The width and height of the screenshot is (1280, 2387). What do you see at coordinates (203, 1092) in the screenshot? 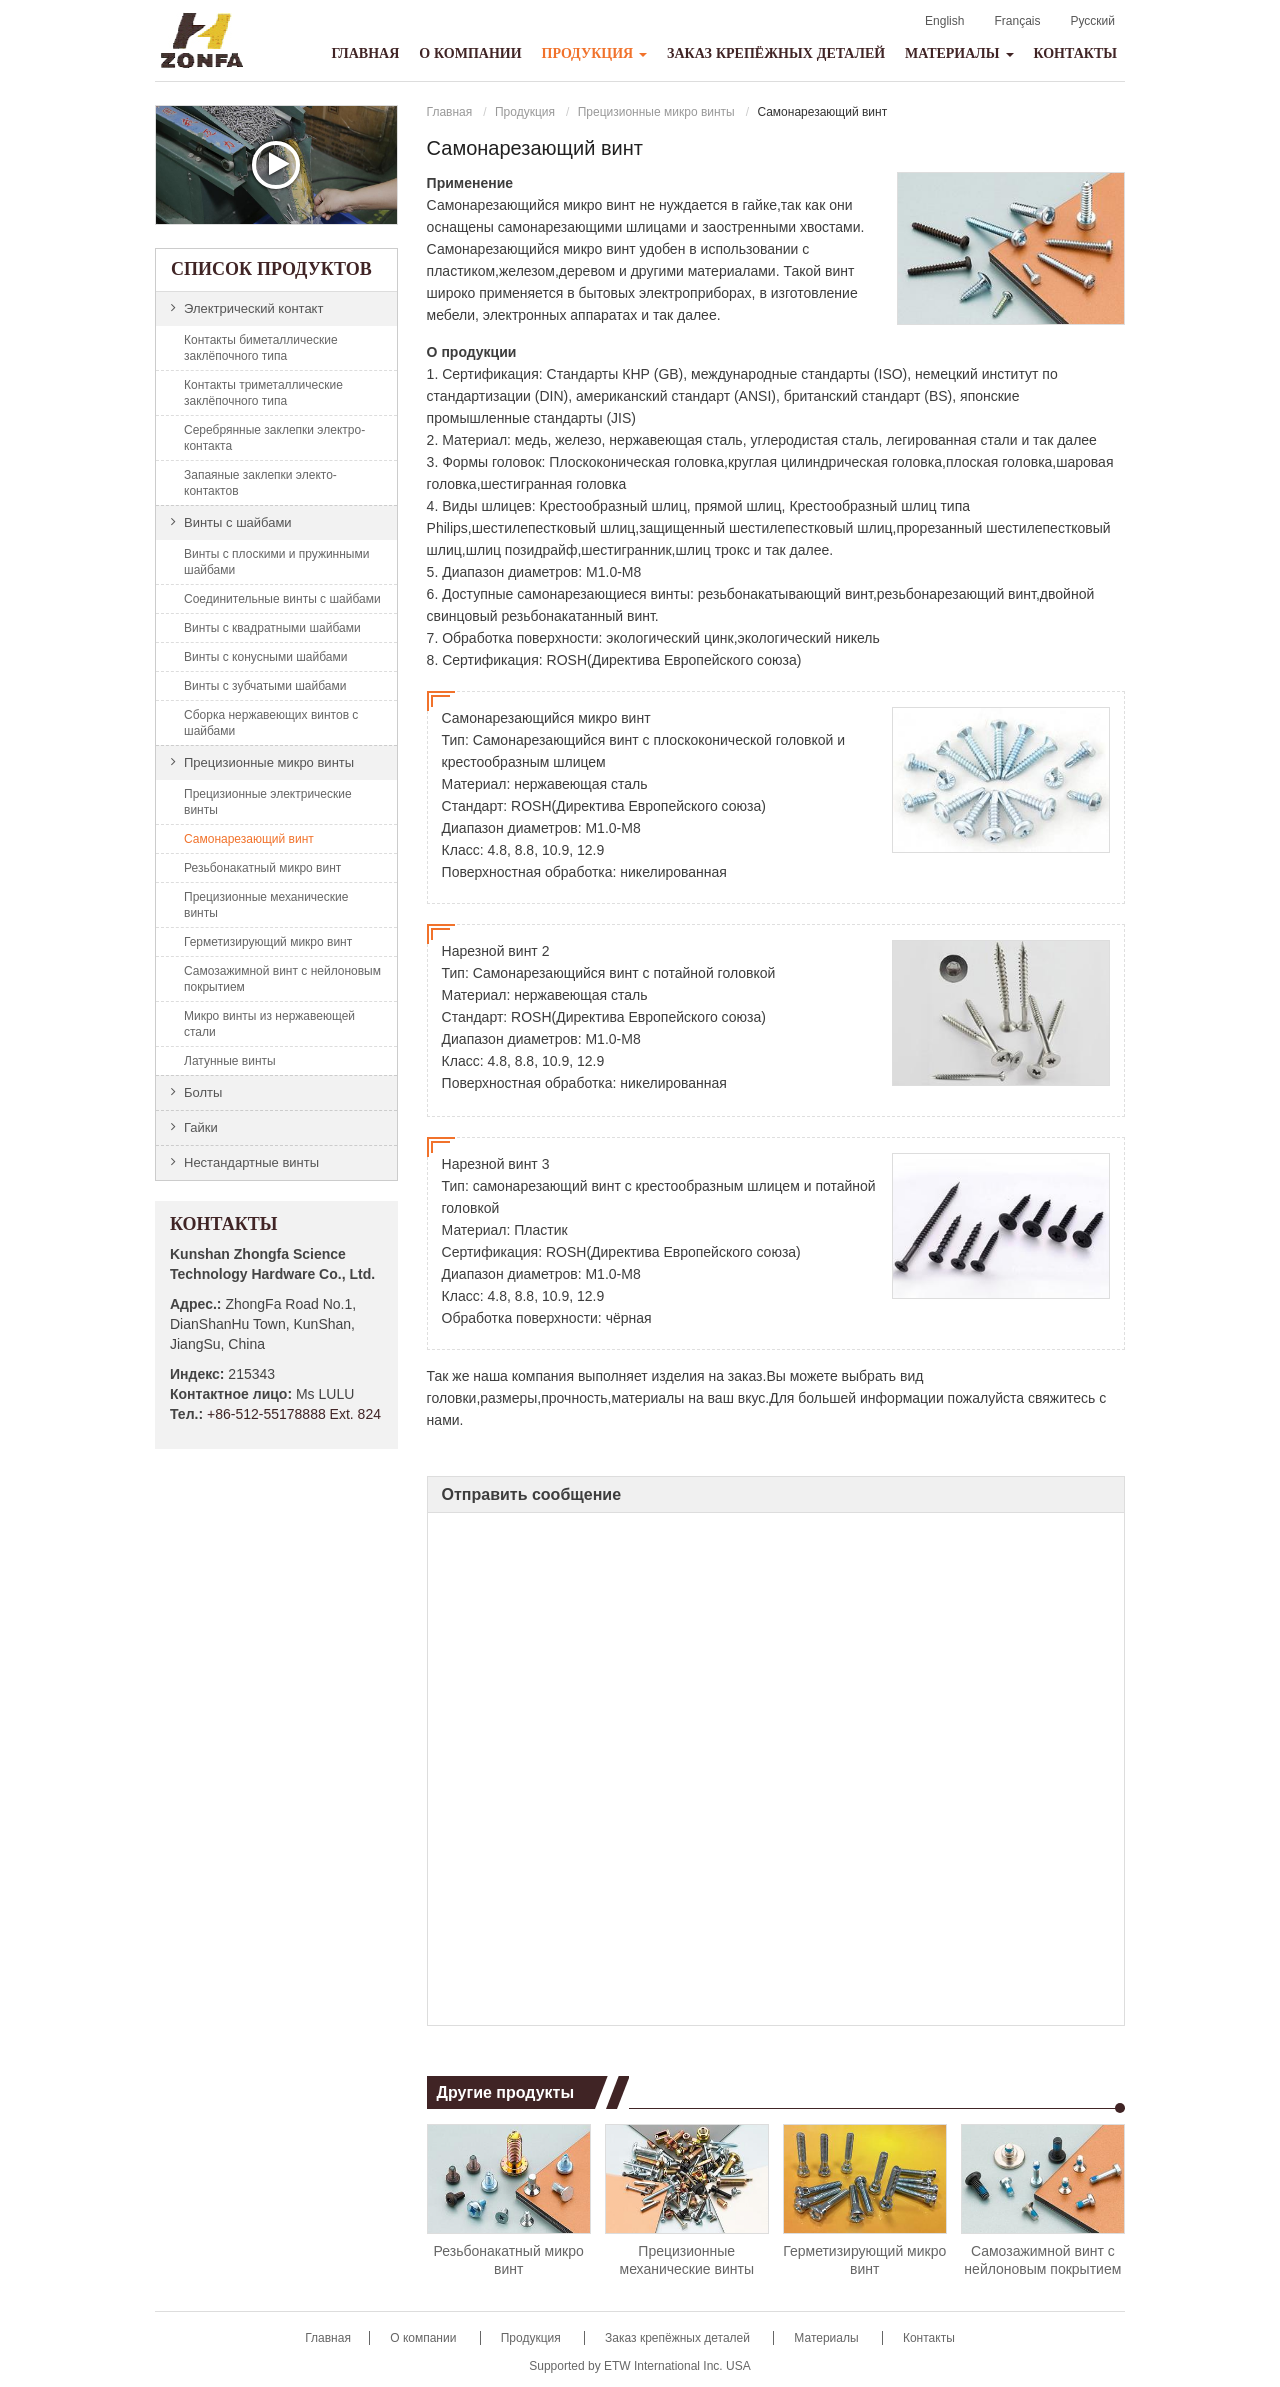
I see `Болты` at bounding box center [203, 1092].